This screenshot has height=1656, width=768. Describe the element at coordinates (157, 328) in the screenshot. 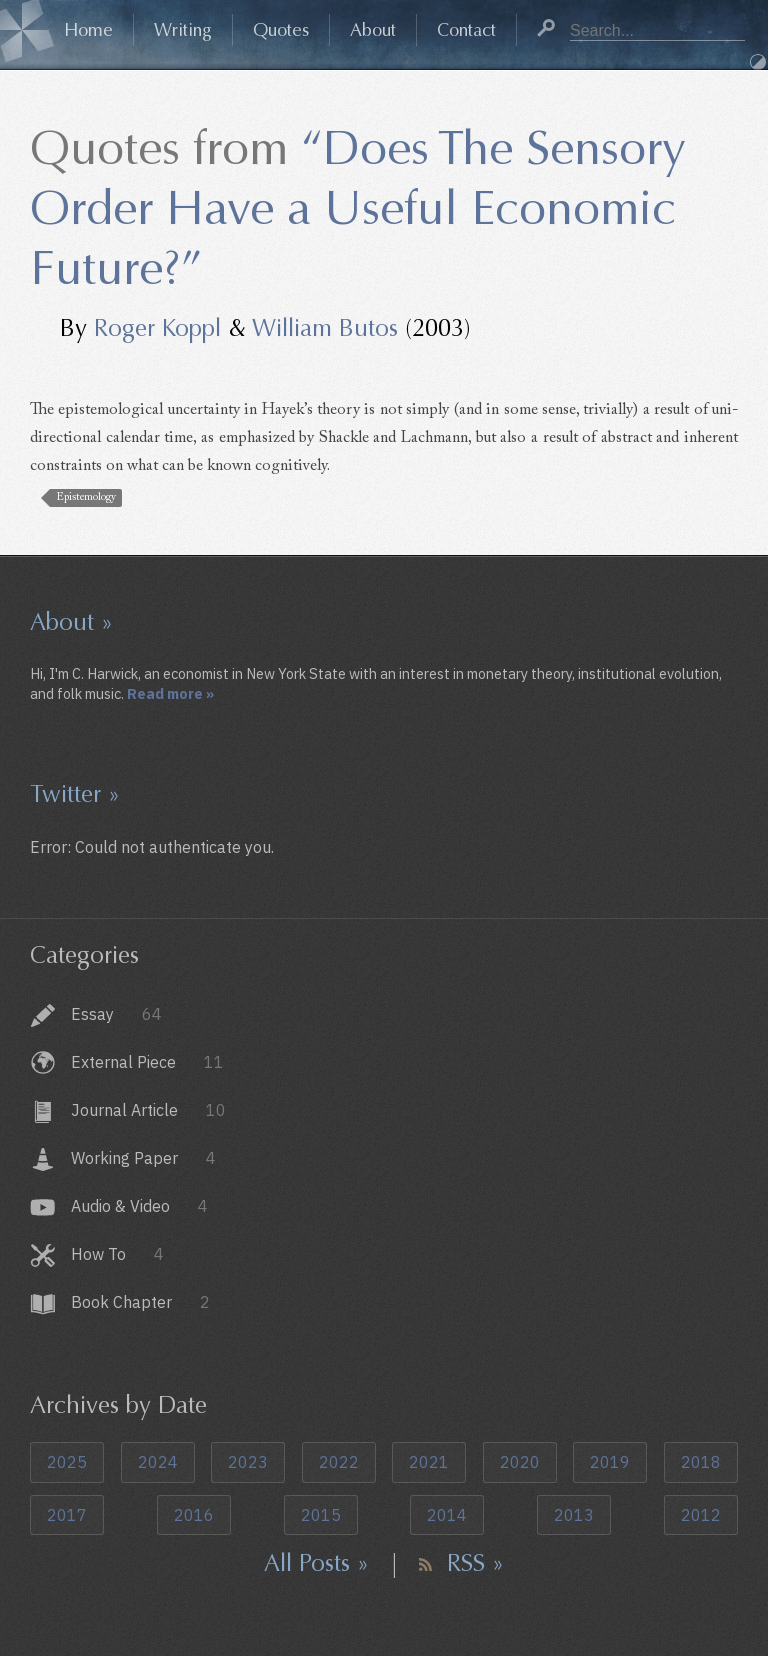

I see `Roger Koppl` at that location.